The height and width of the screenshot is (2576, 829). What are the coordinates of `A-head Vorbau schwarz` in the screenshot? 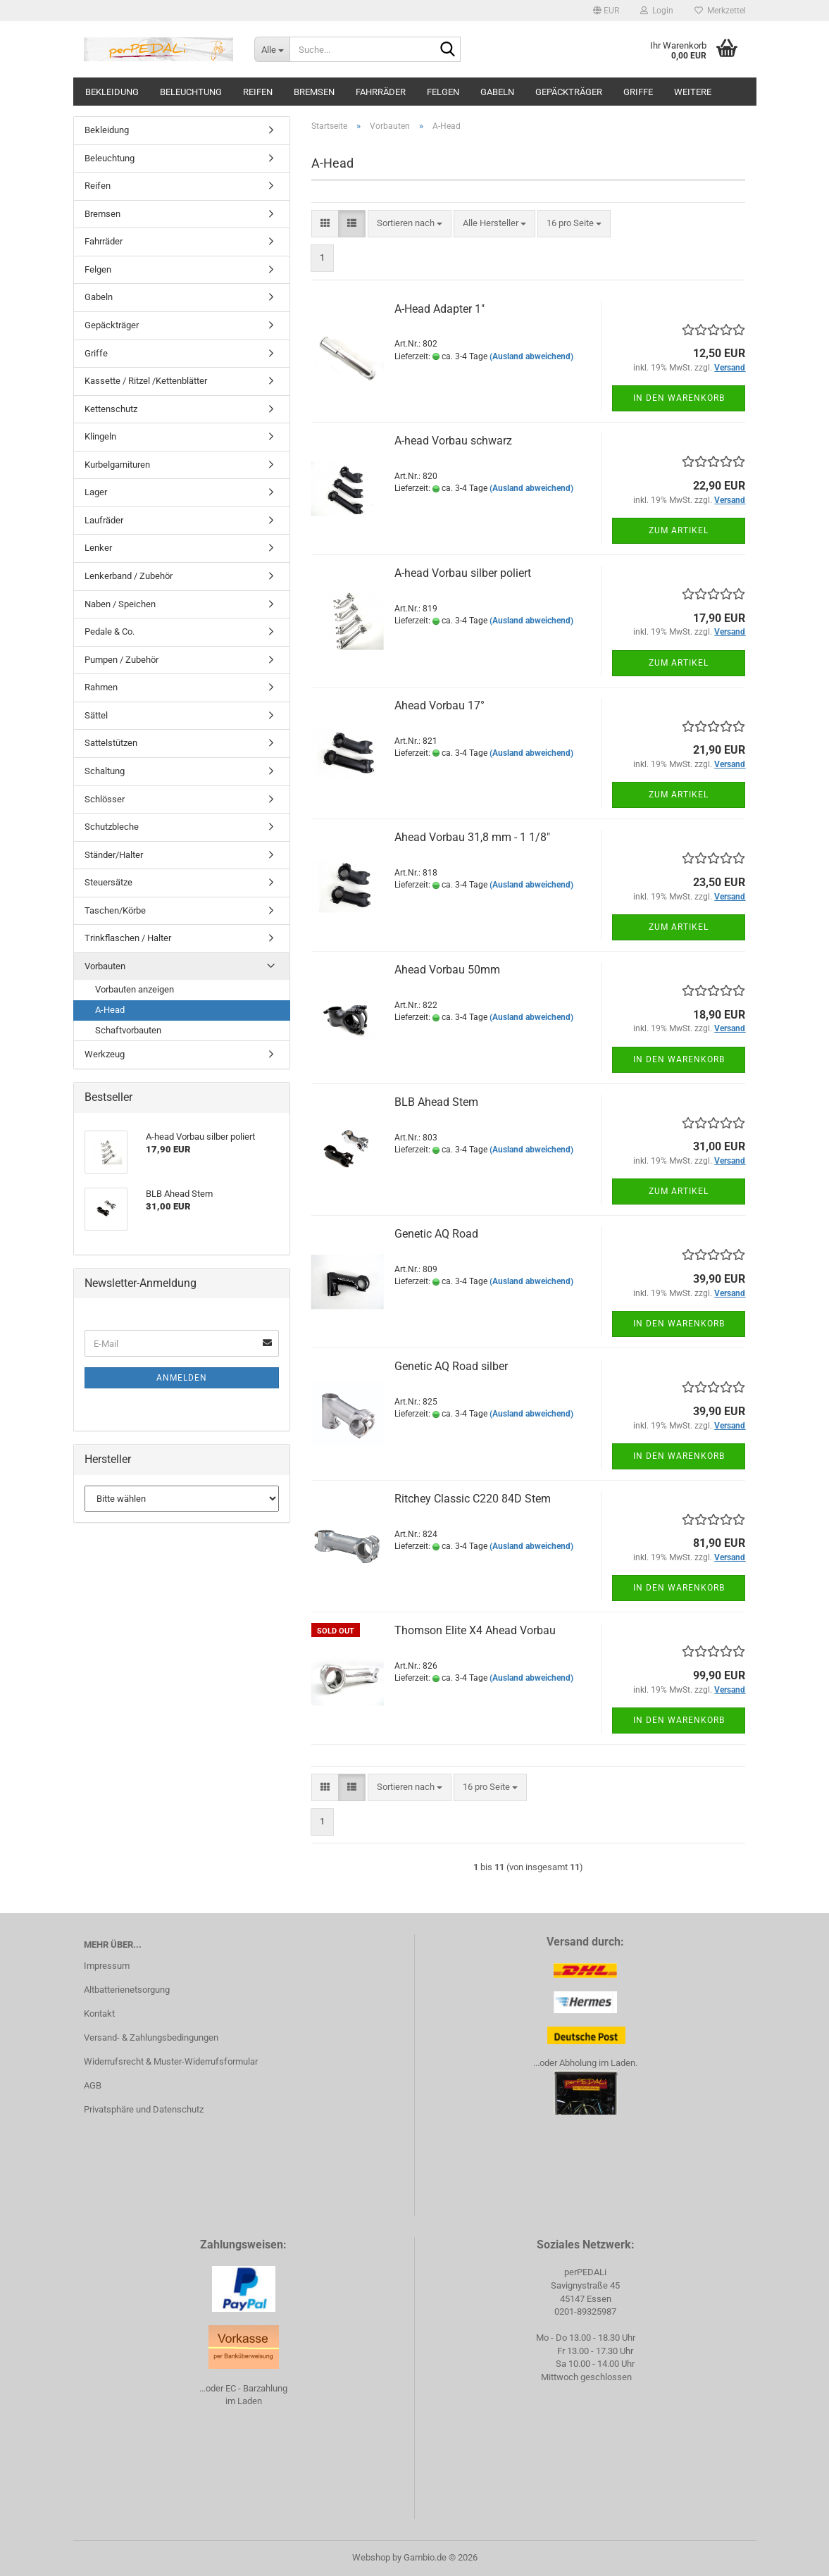 It's located at (453, 440).